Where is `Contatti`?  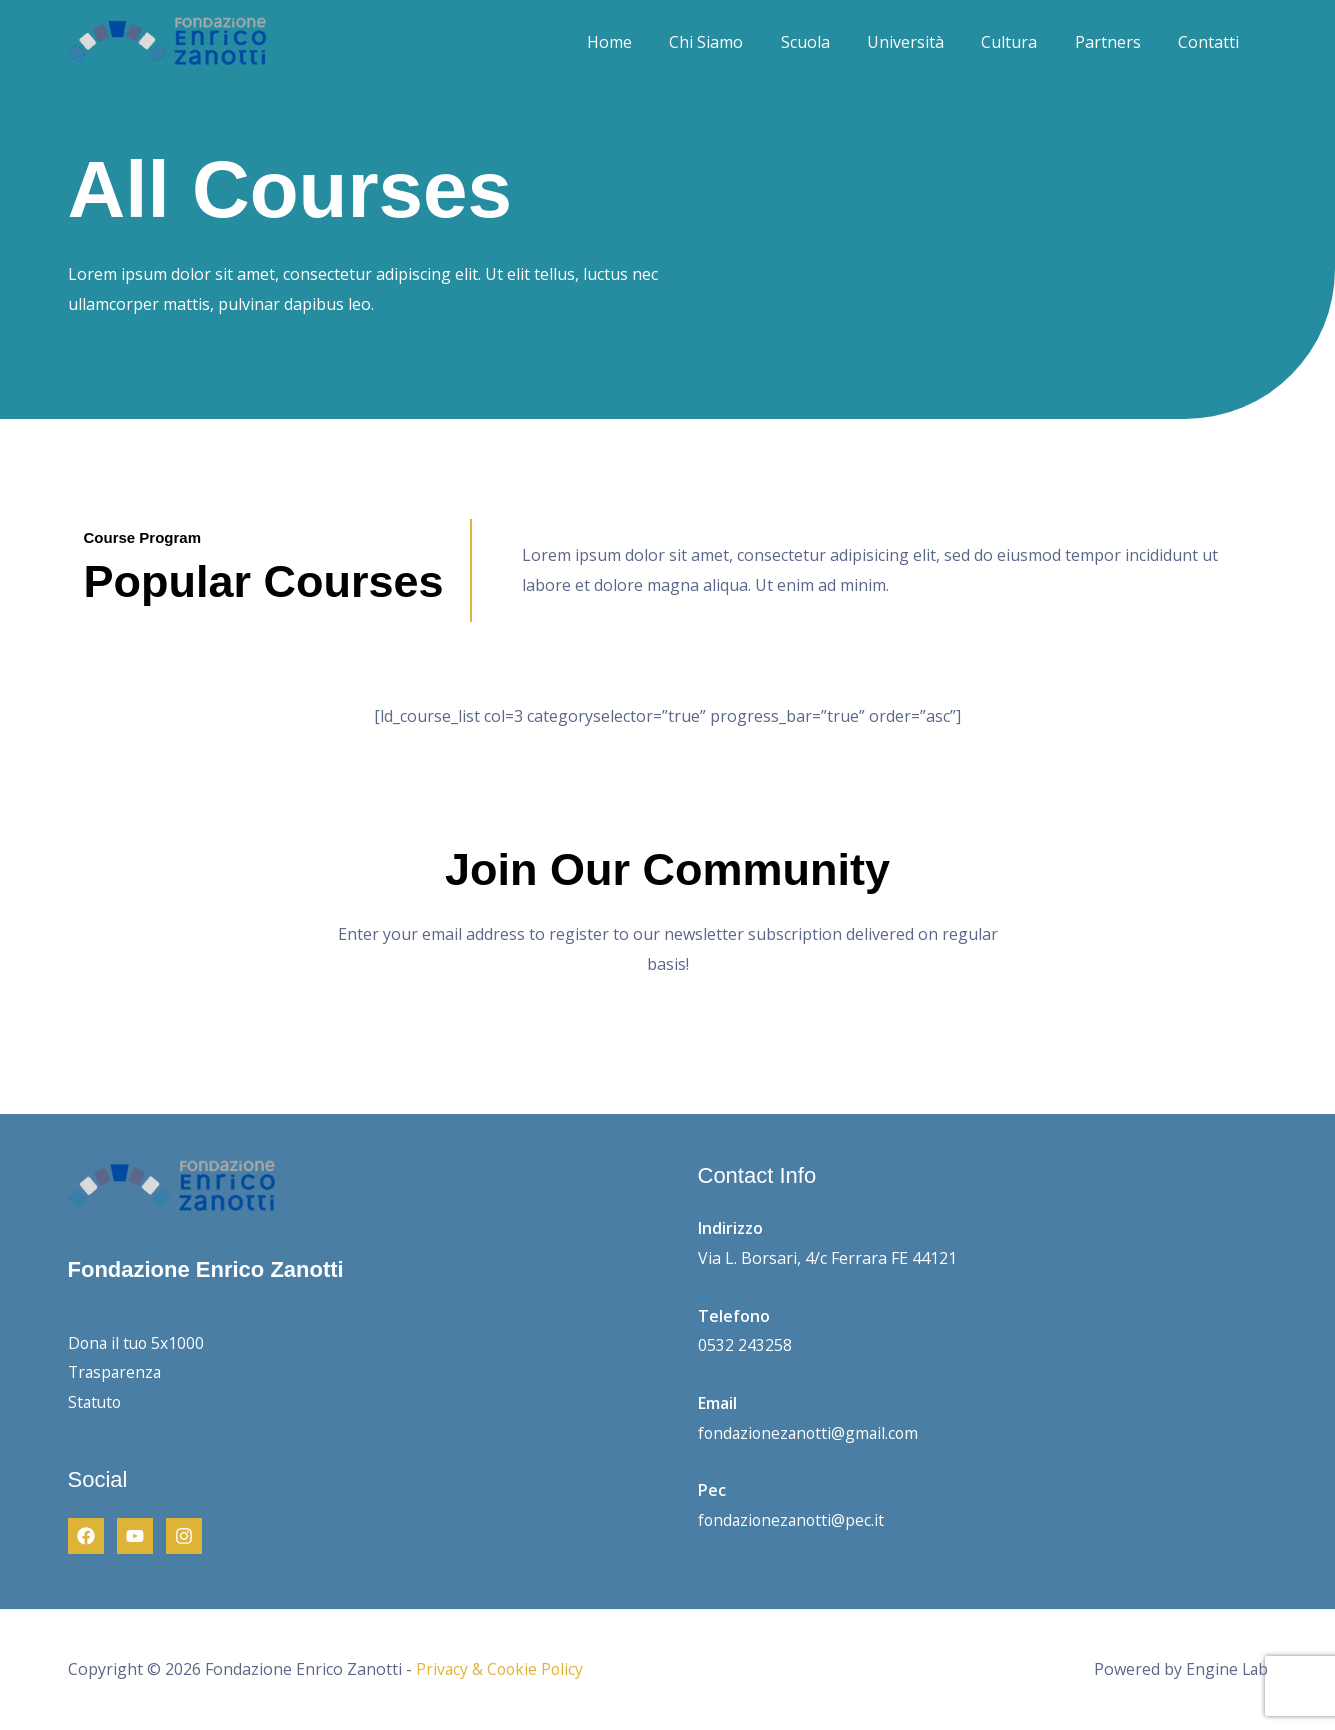 Contatti is located at coordinates (1211, 42).